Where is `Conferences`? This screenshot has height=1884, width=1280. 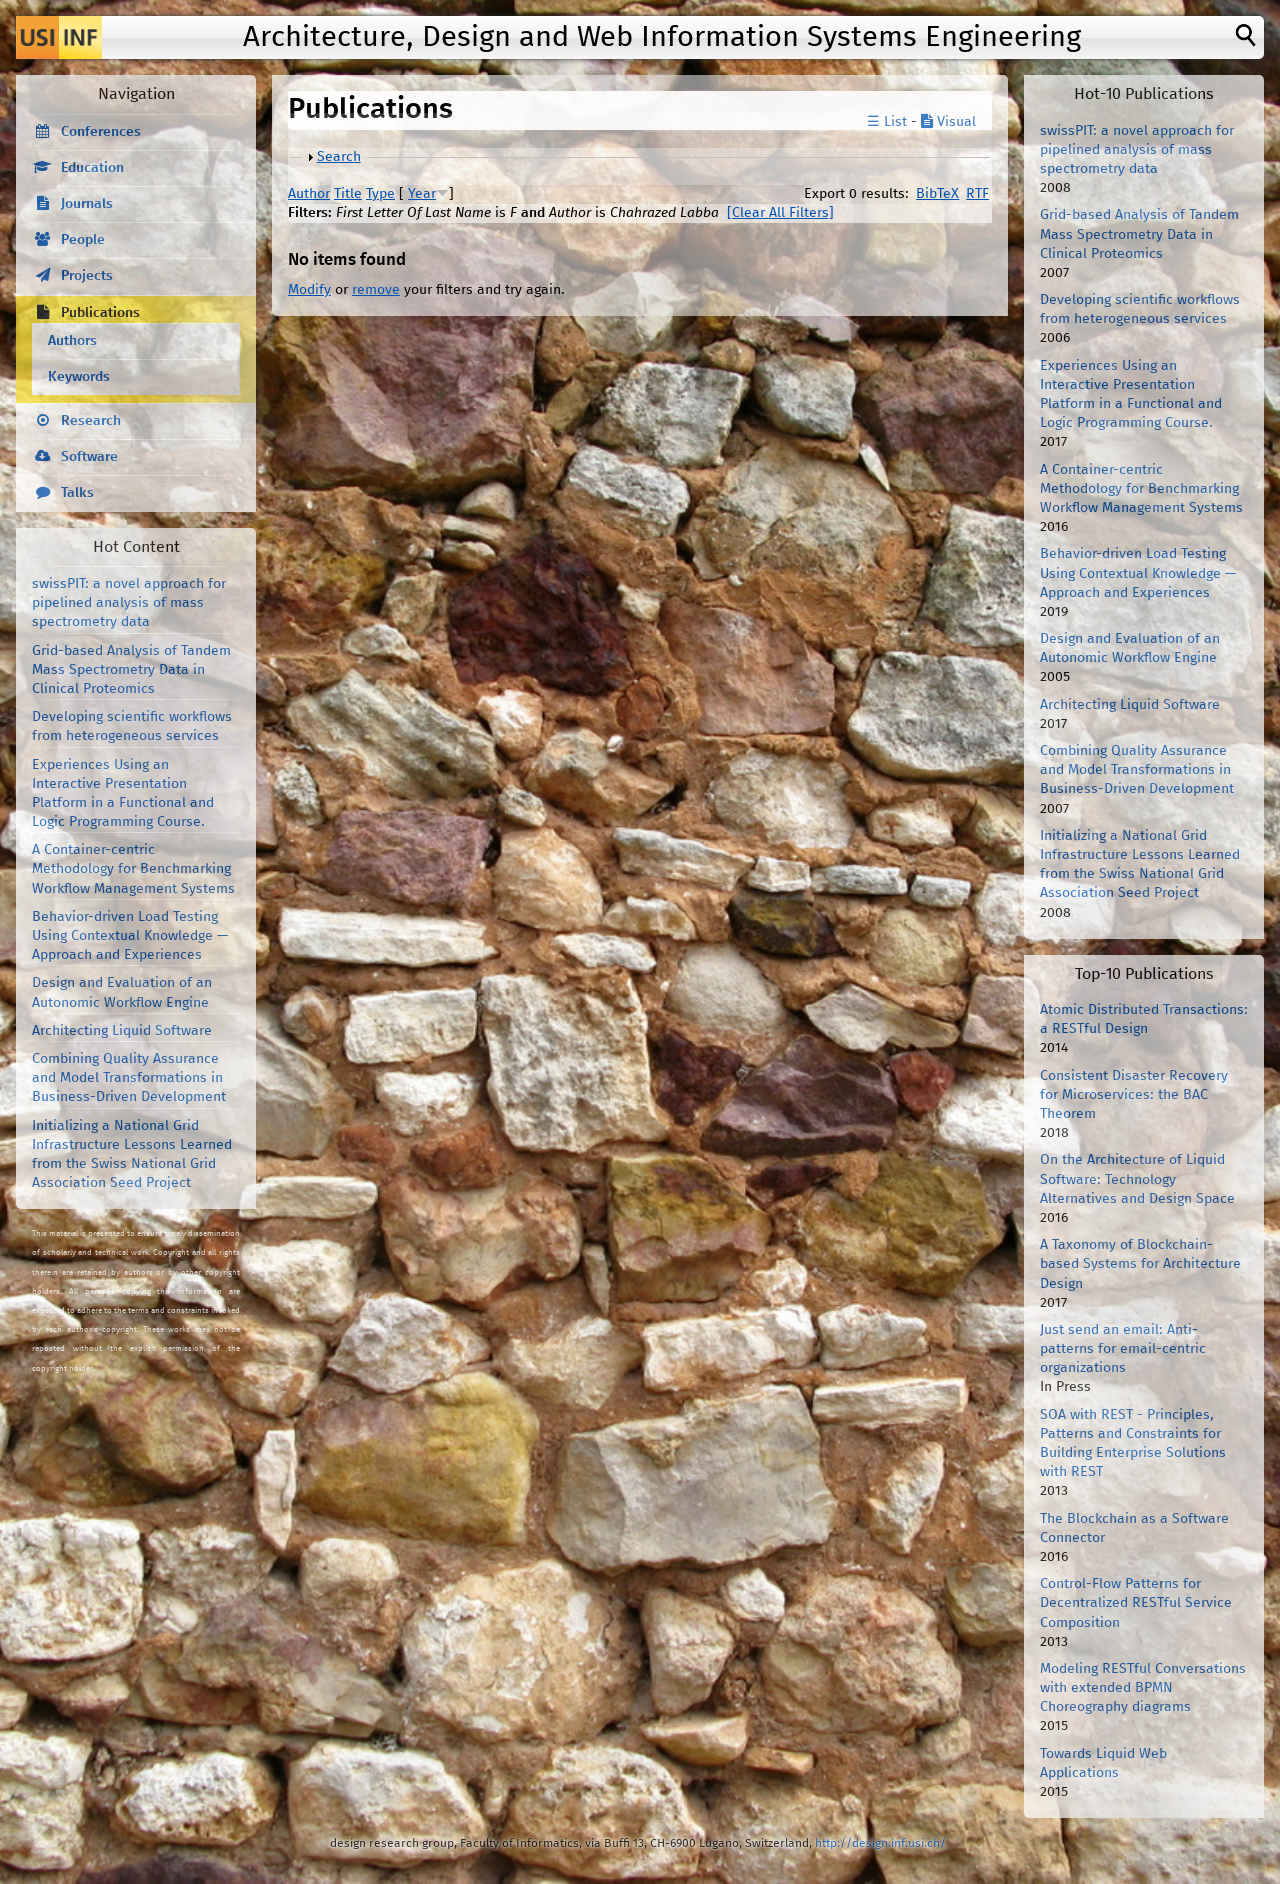
Conferences is located at coordinates (101, 132).